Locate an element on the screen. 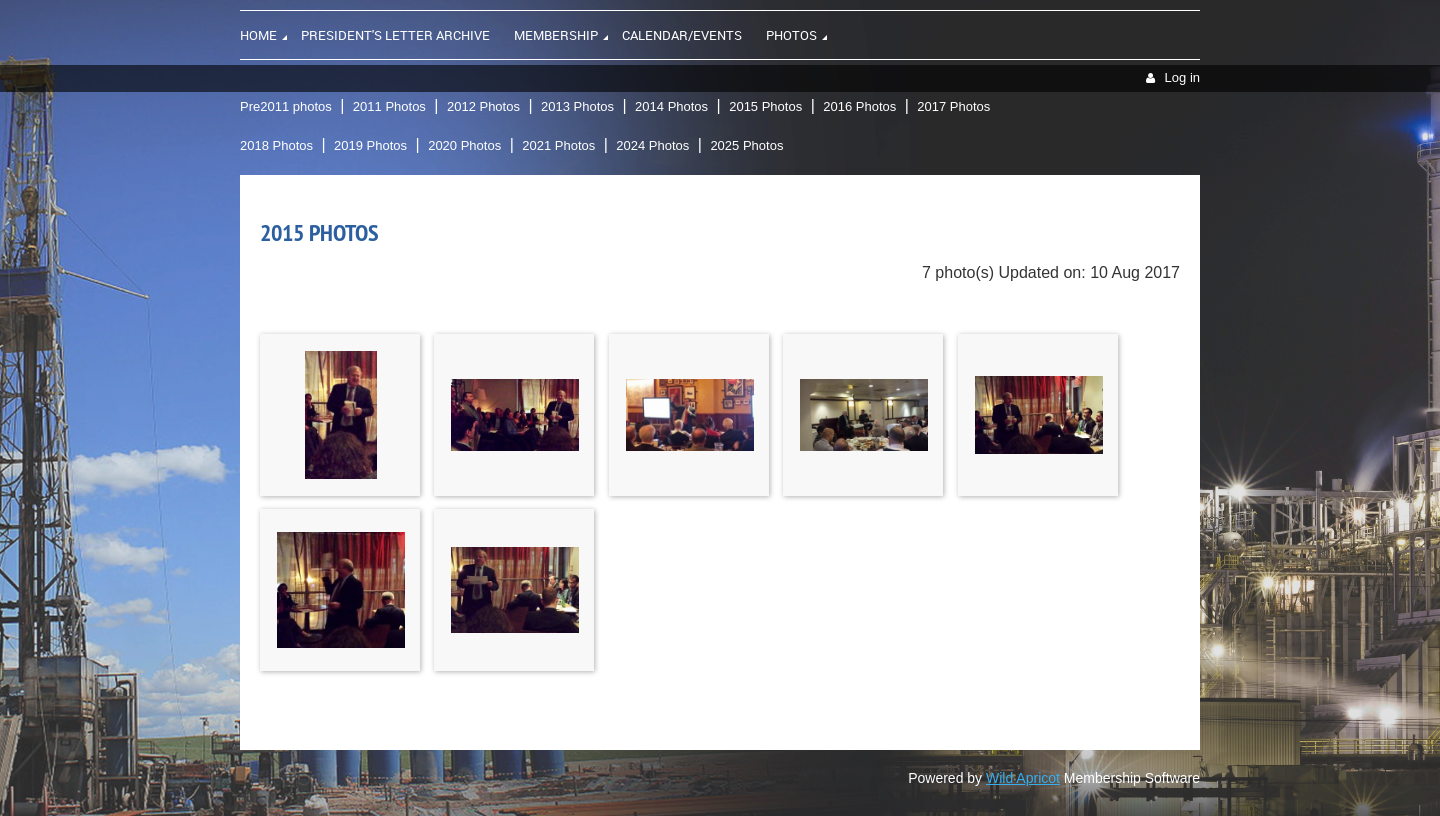 The image size is (1440, 816). 2018 Photos is located at coordinates (276, 145).